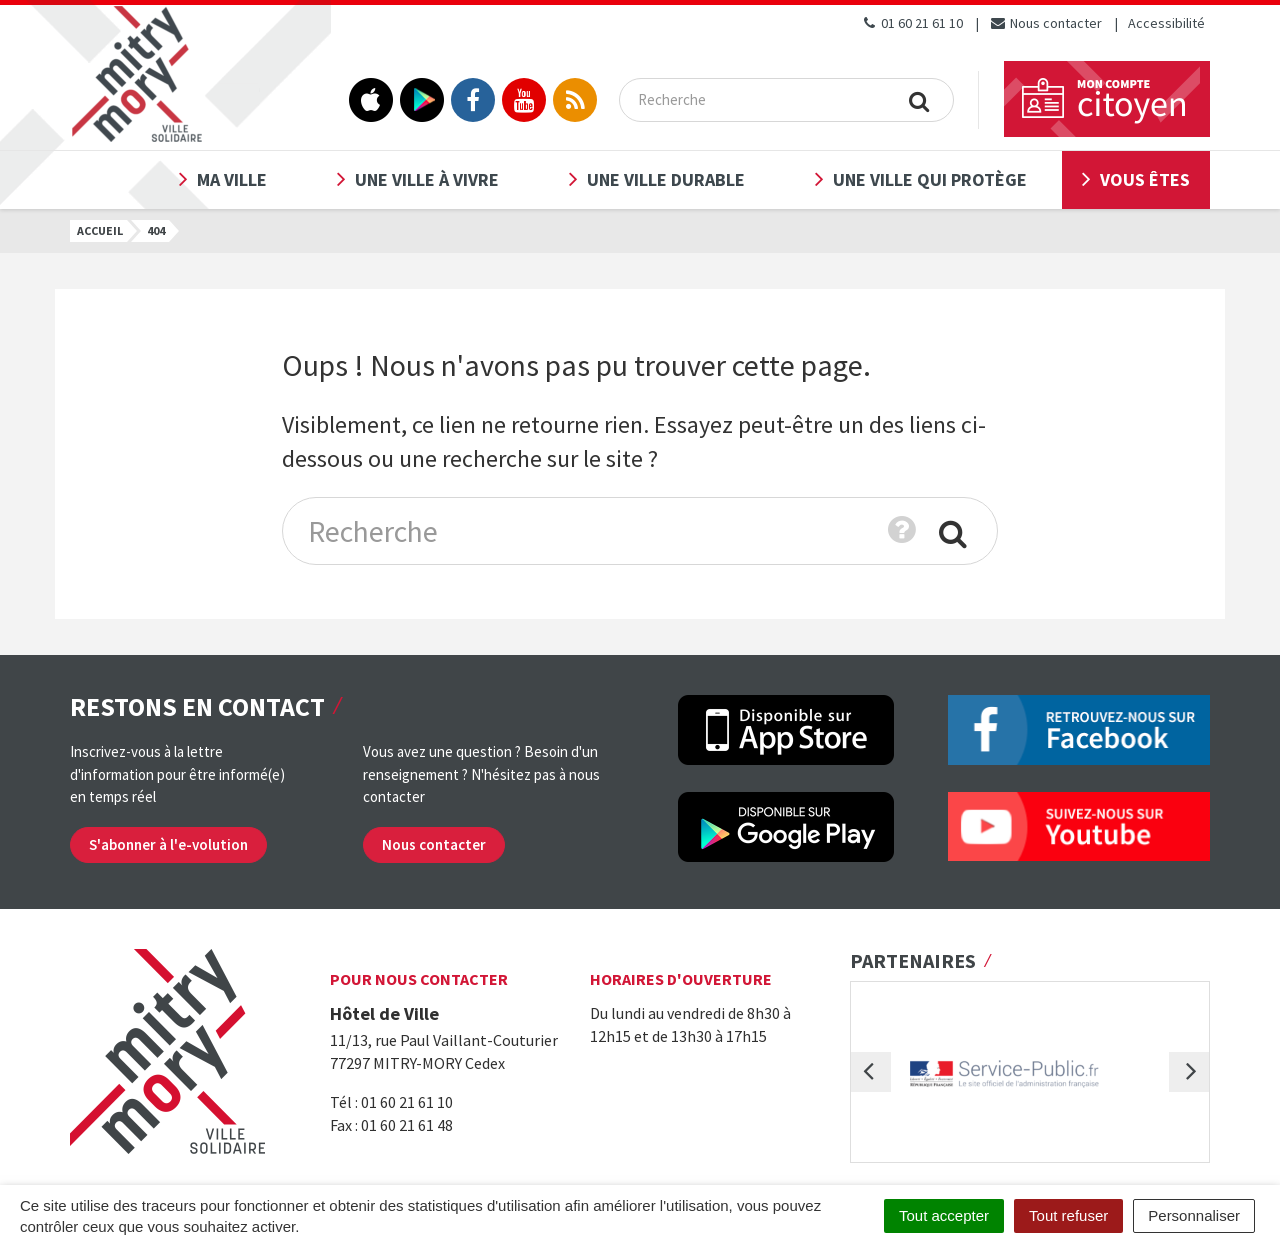 The height and width of the screenshot is (1247, 1280). Describe the element at coordinates (1166, 23) in the screenshot. I see `Accessibilité` at that location.